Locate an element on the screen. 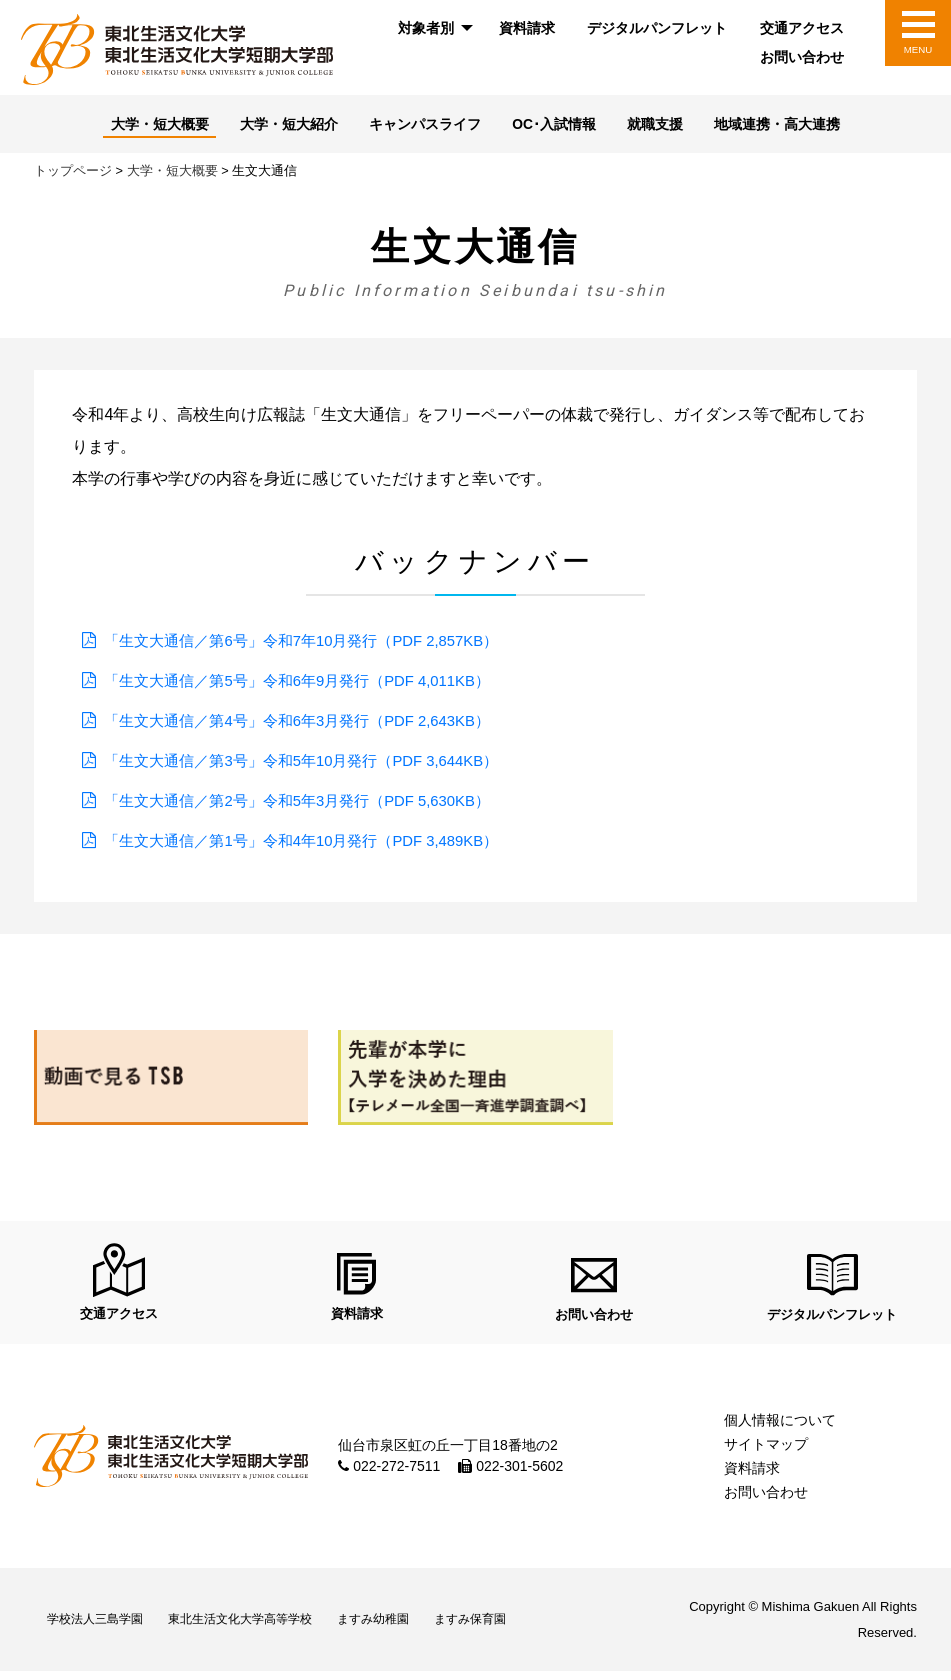 The height and width of the screenshot is (1680, 951). デジタルパンフレット is located at coordinates (657, 28).